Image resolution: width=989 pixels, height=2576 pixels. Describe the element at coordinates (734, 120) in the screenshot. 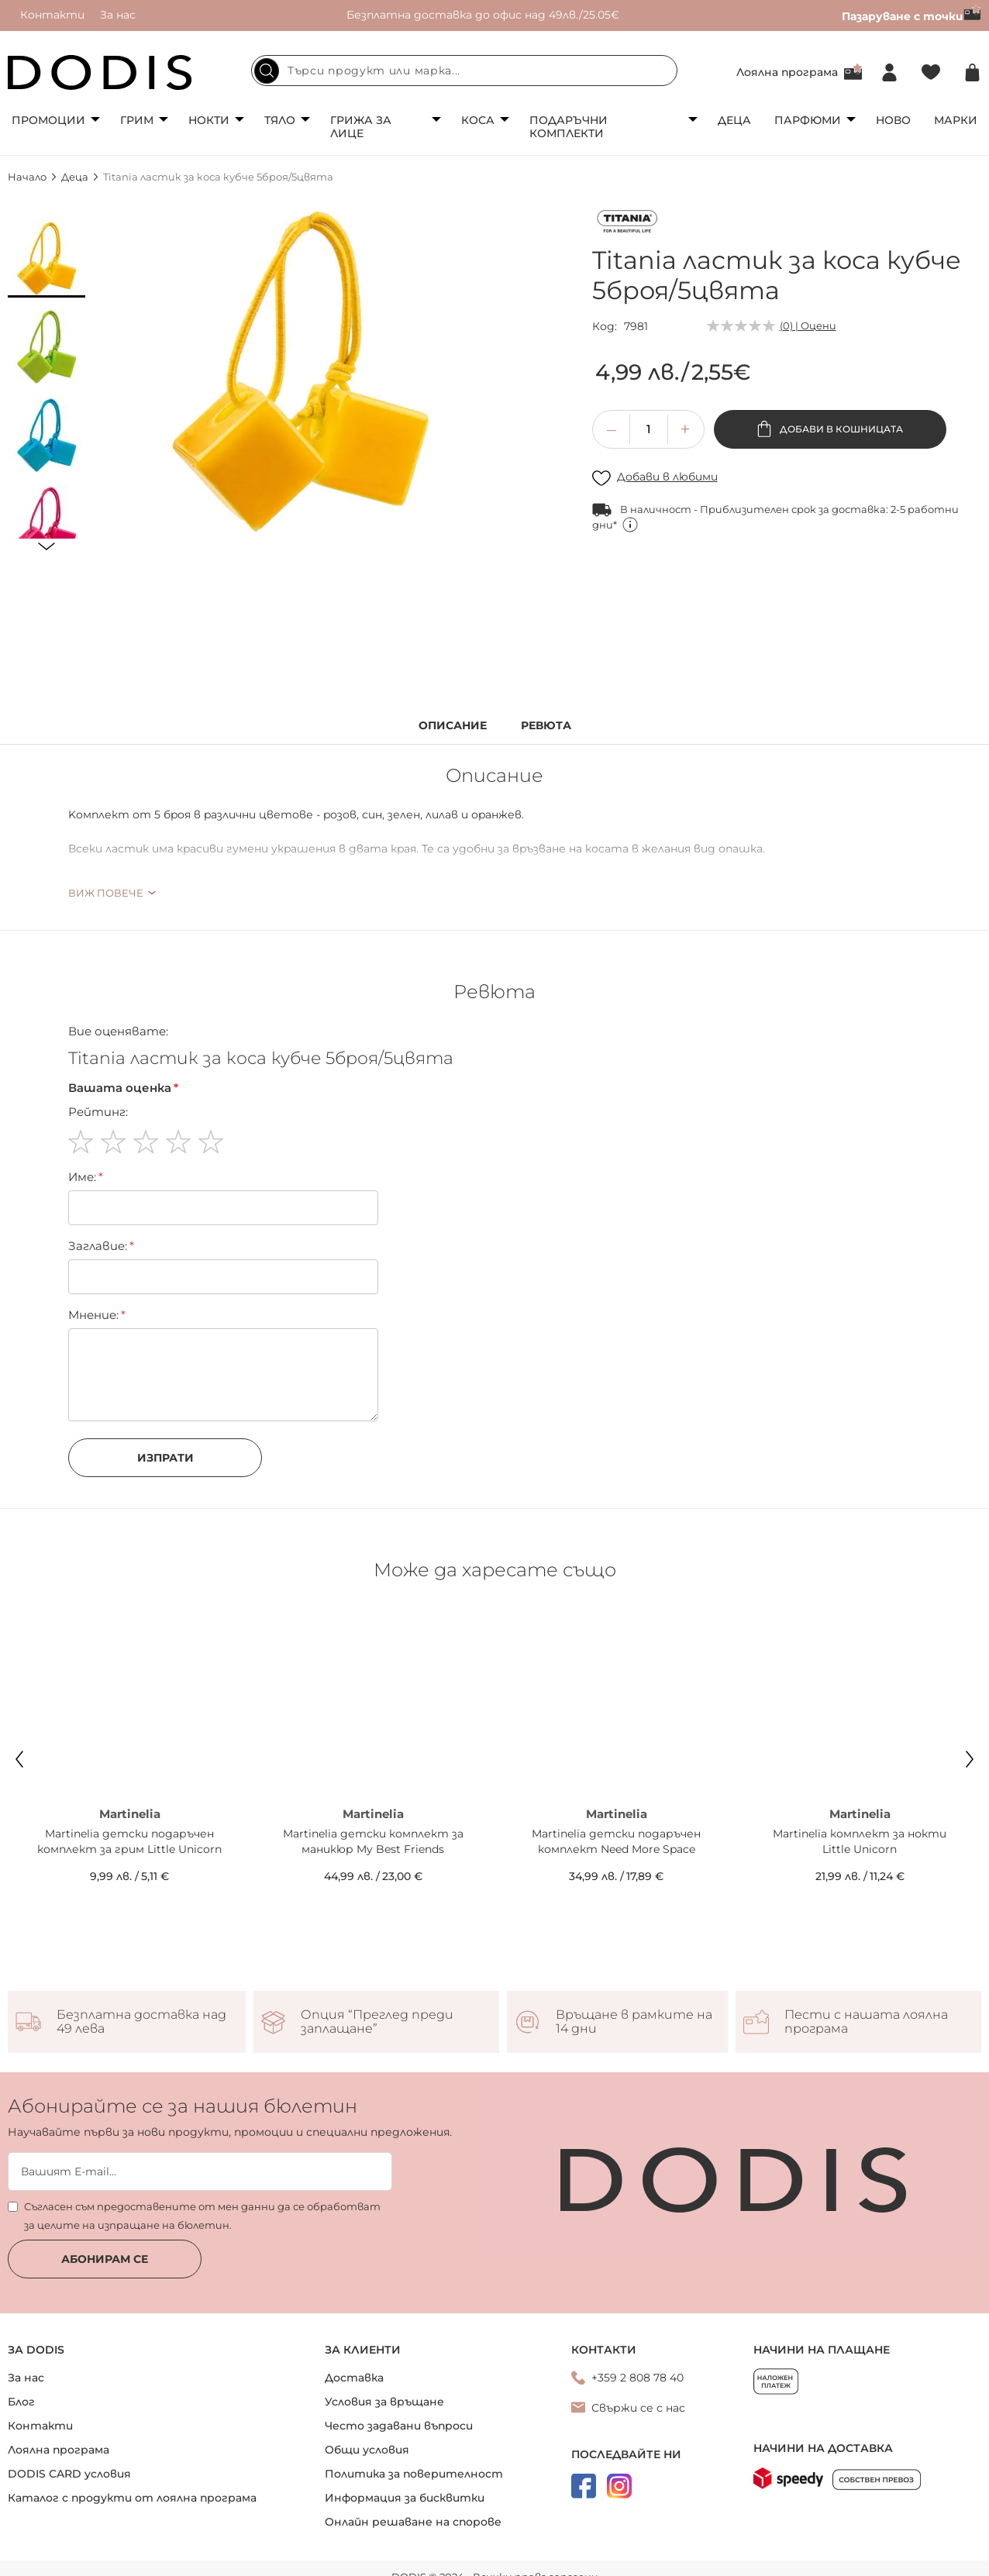

I see `Деца` at that location.